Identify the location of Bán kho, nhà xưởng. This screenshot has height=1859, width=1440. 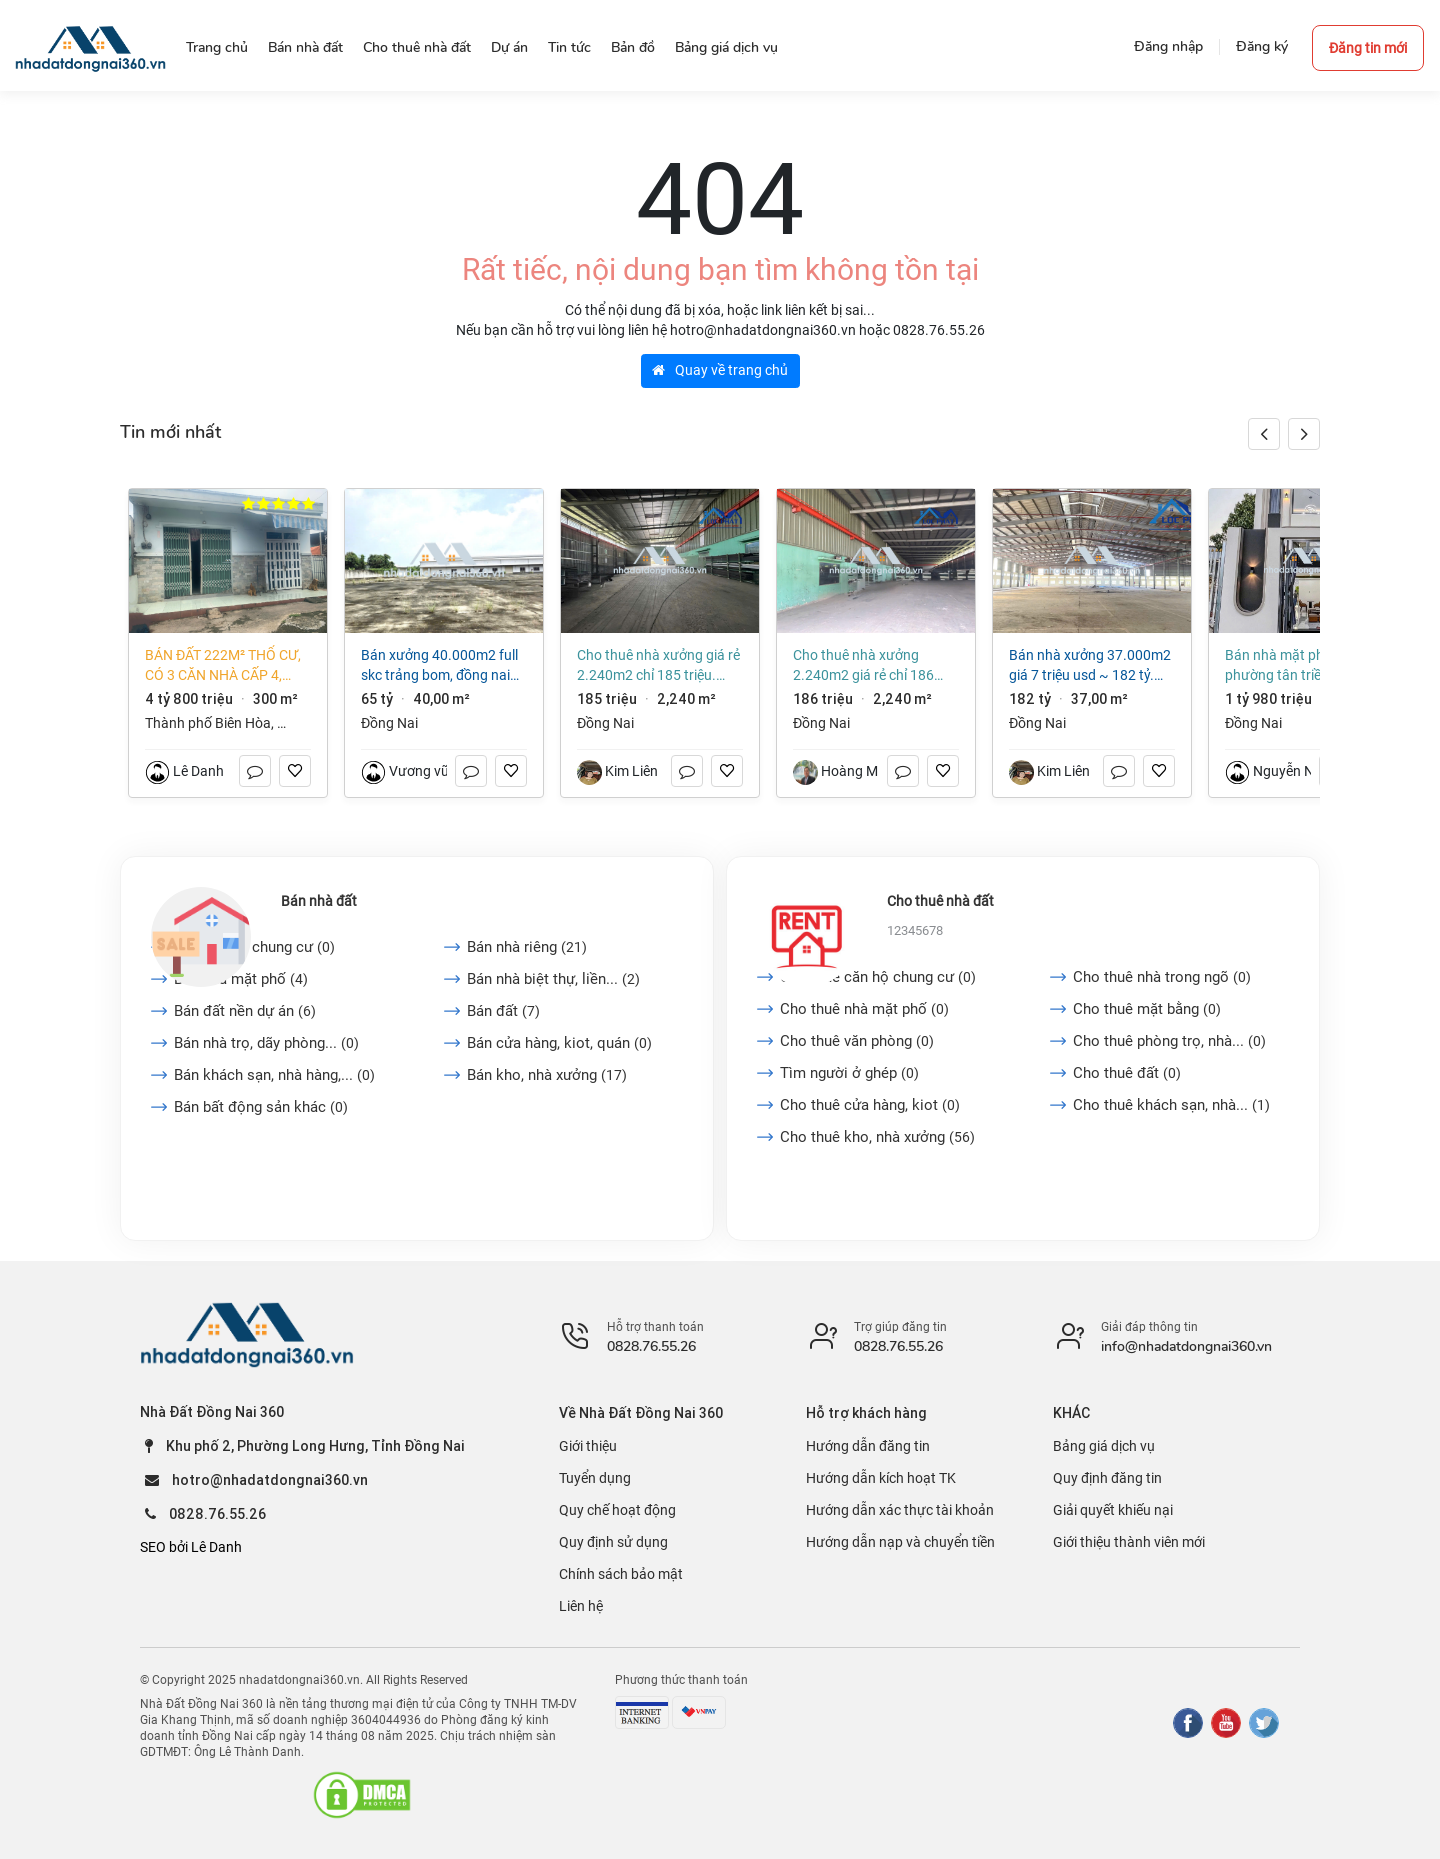
(547, 1075).